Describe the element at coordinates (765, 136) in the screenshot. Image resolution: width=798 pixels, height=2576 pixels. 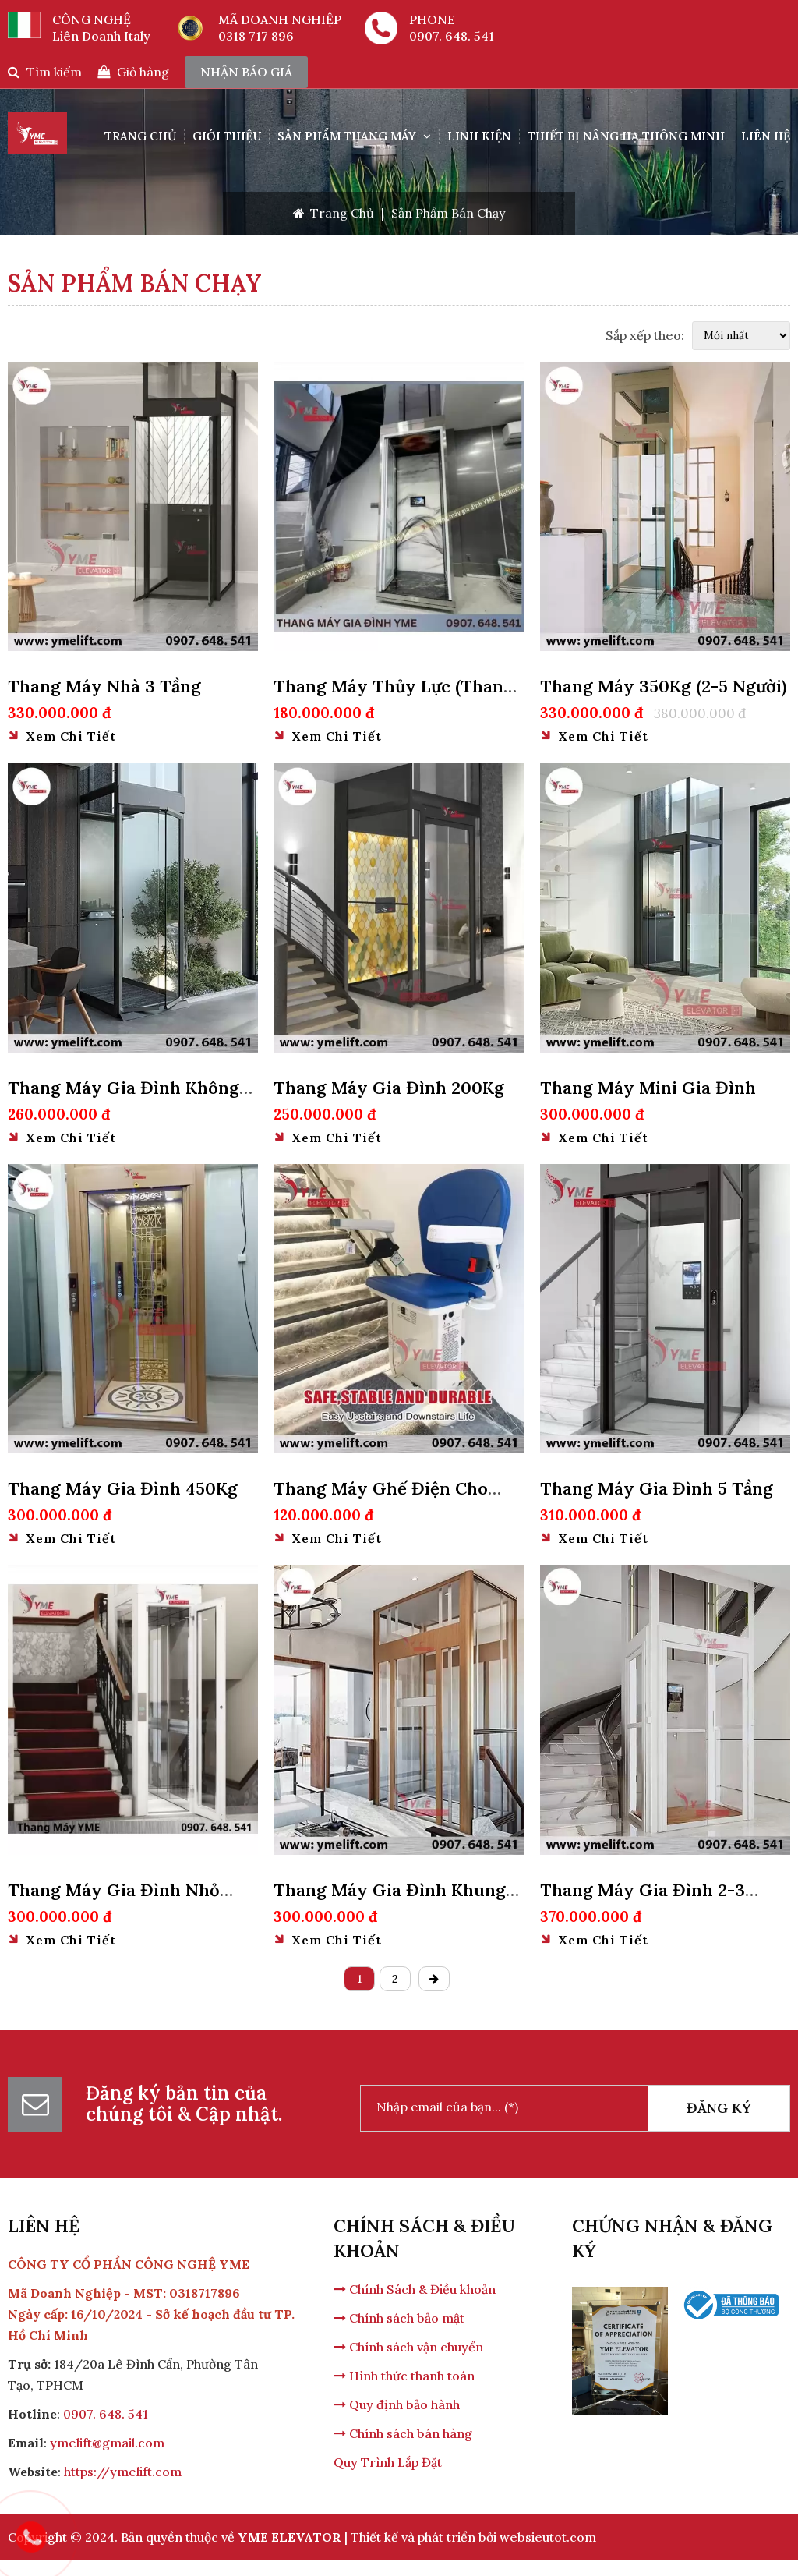
I see `Liên hệ` at that location.